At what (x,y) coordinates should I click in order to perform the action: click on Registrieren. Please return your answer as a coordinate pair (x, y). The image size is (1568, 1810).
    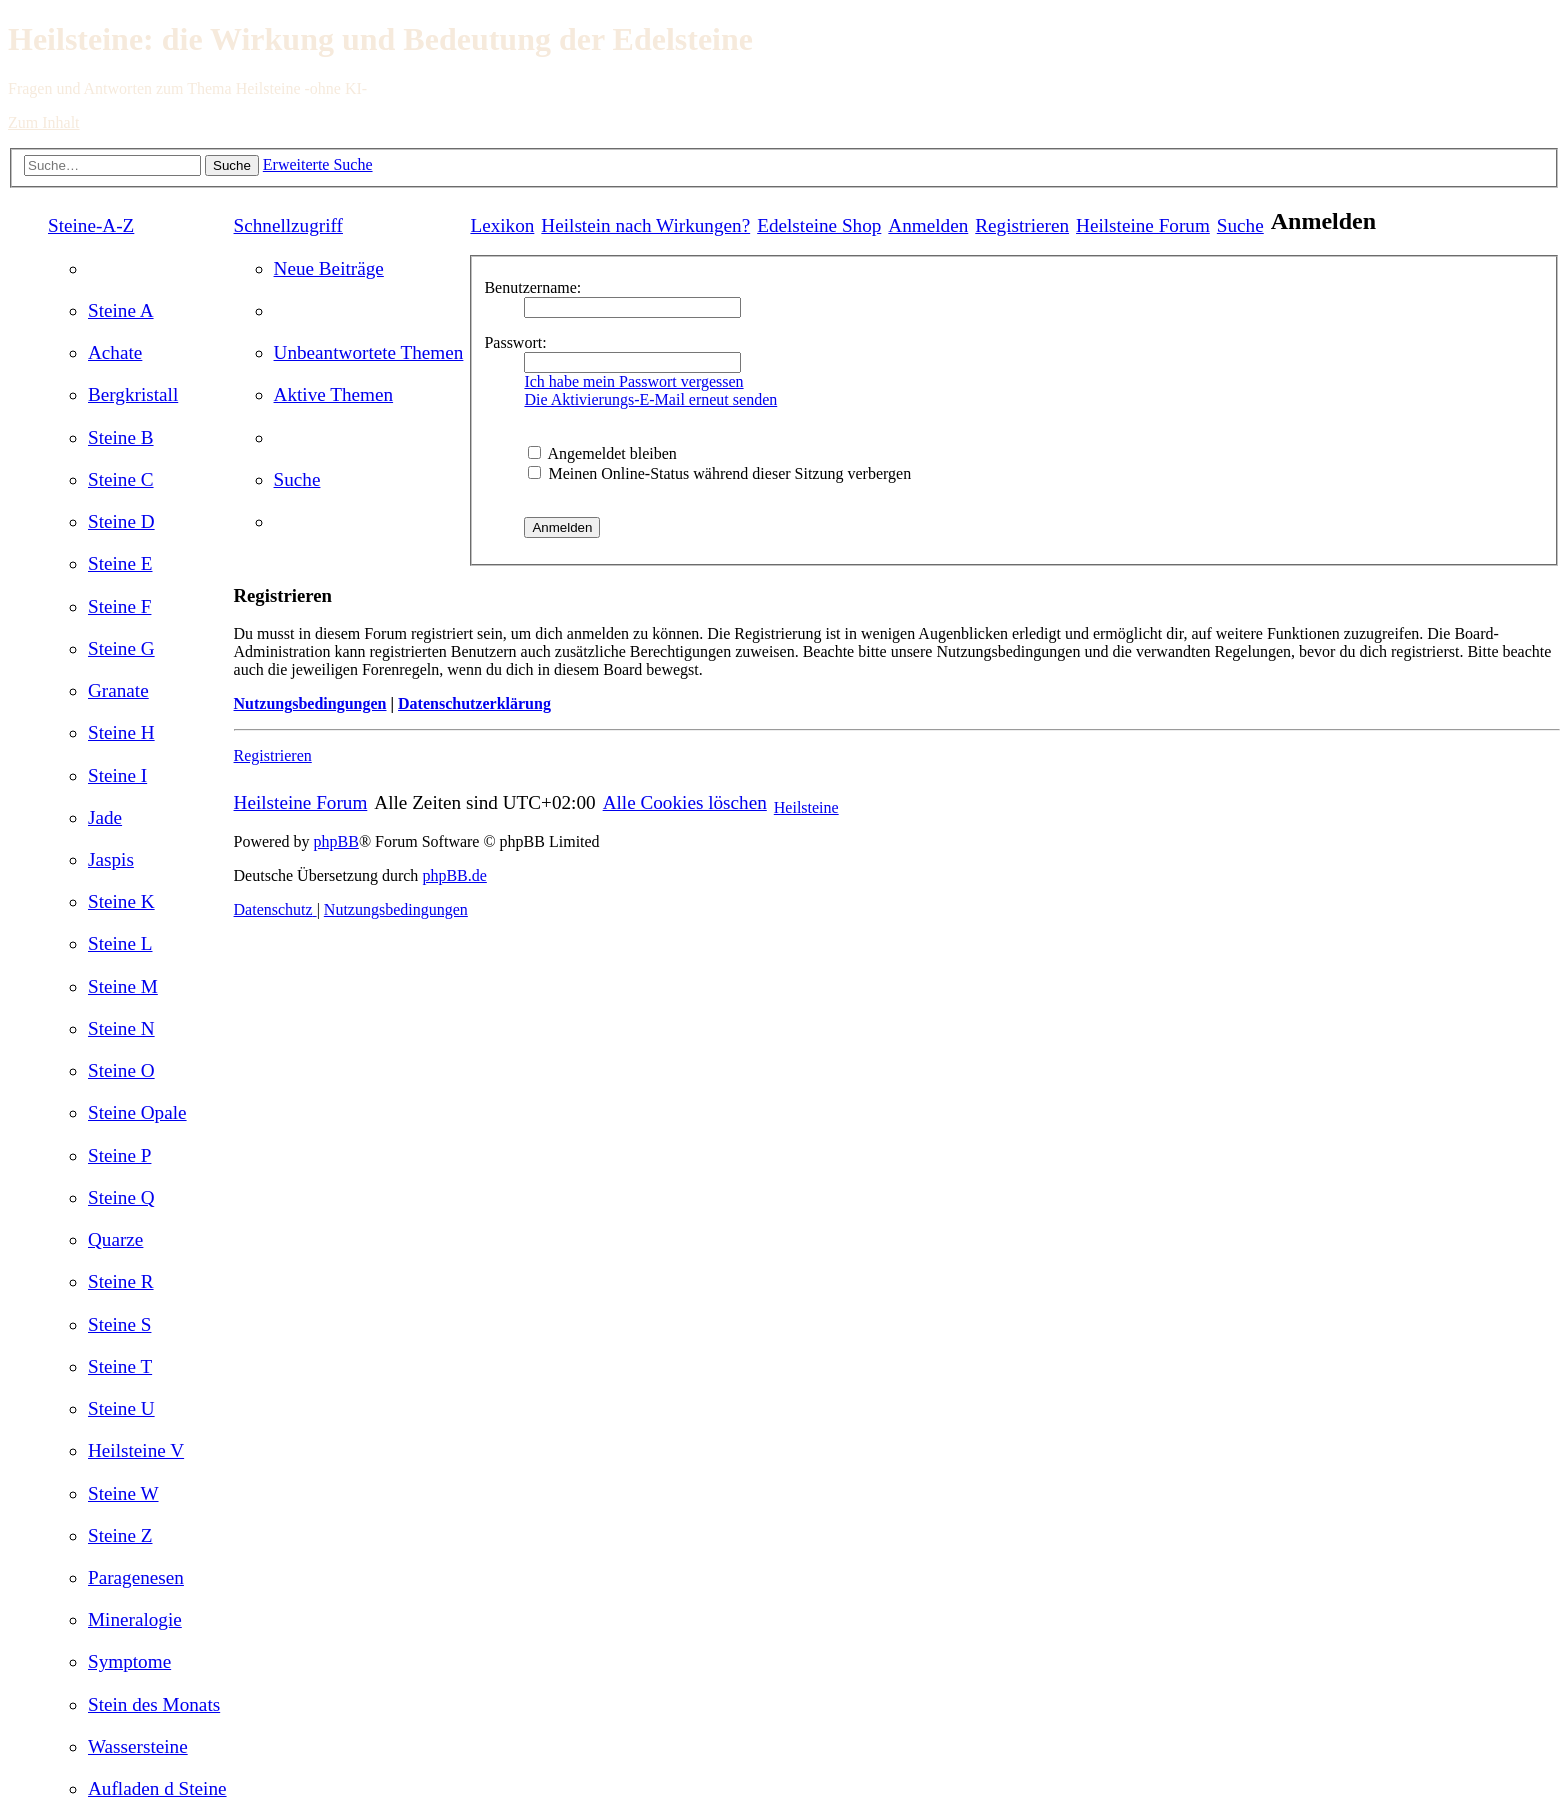
    Looking at the image, I should click on (273, 755).